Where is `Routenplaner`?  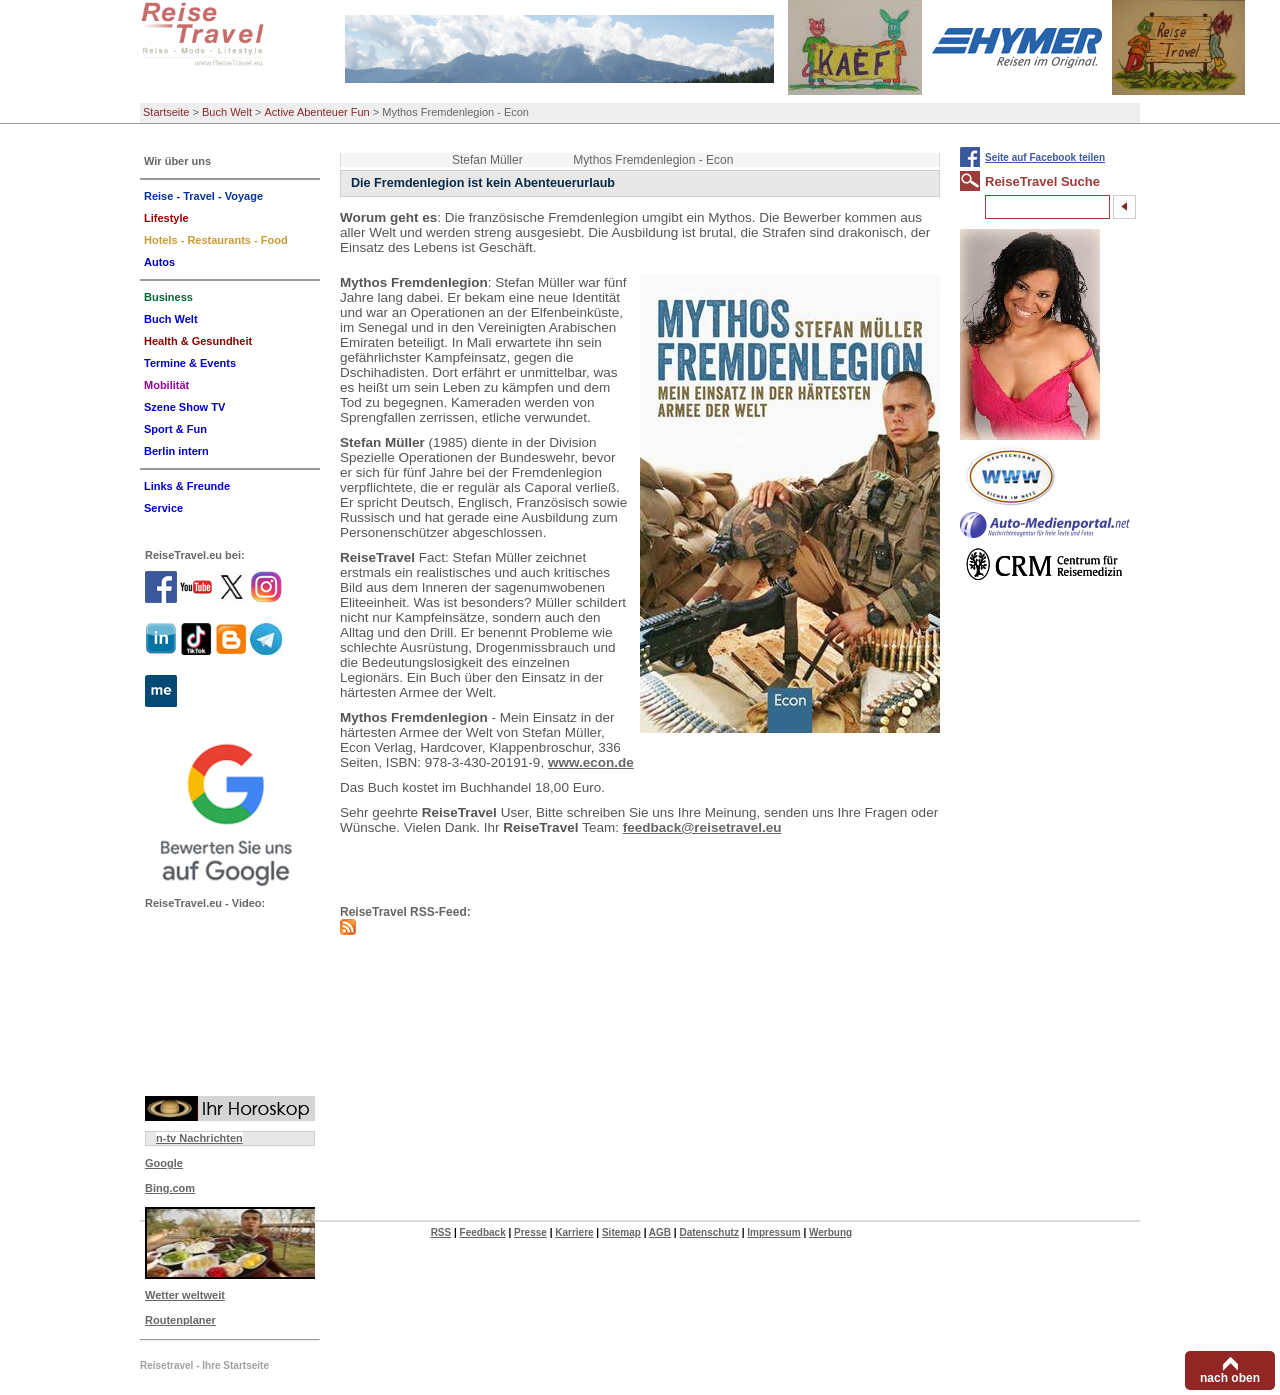 Routenplaner is located at coordinates (180, 1320).